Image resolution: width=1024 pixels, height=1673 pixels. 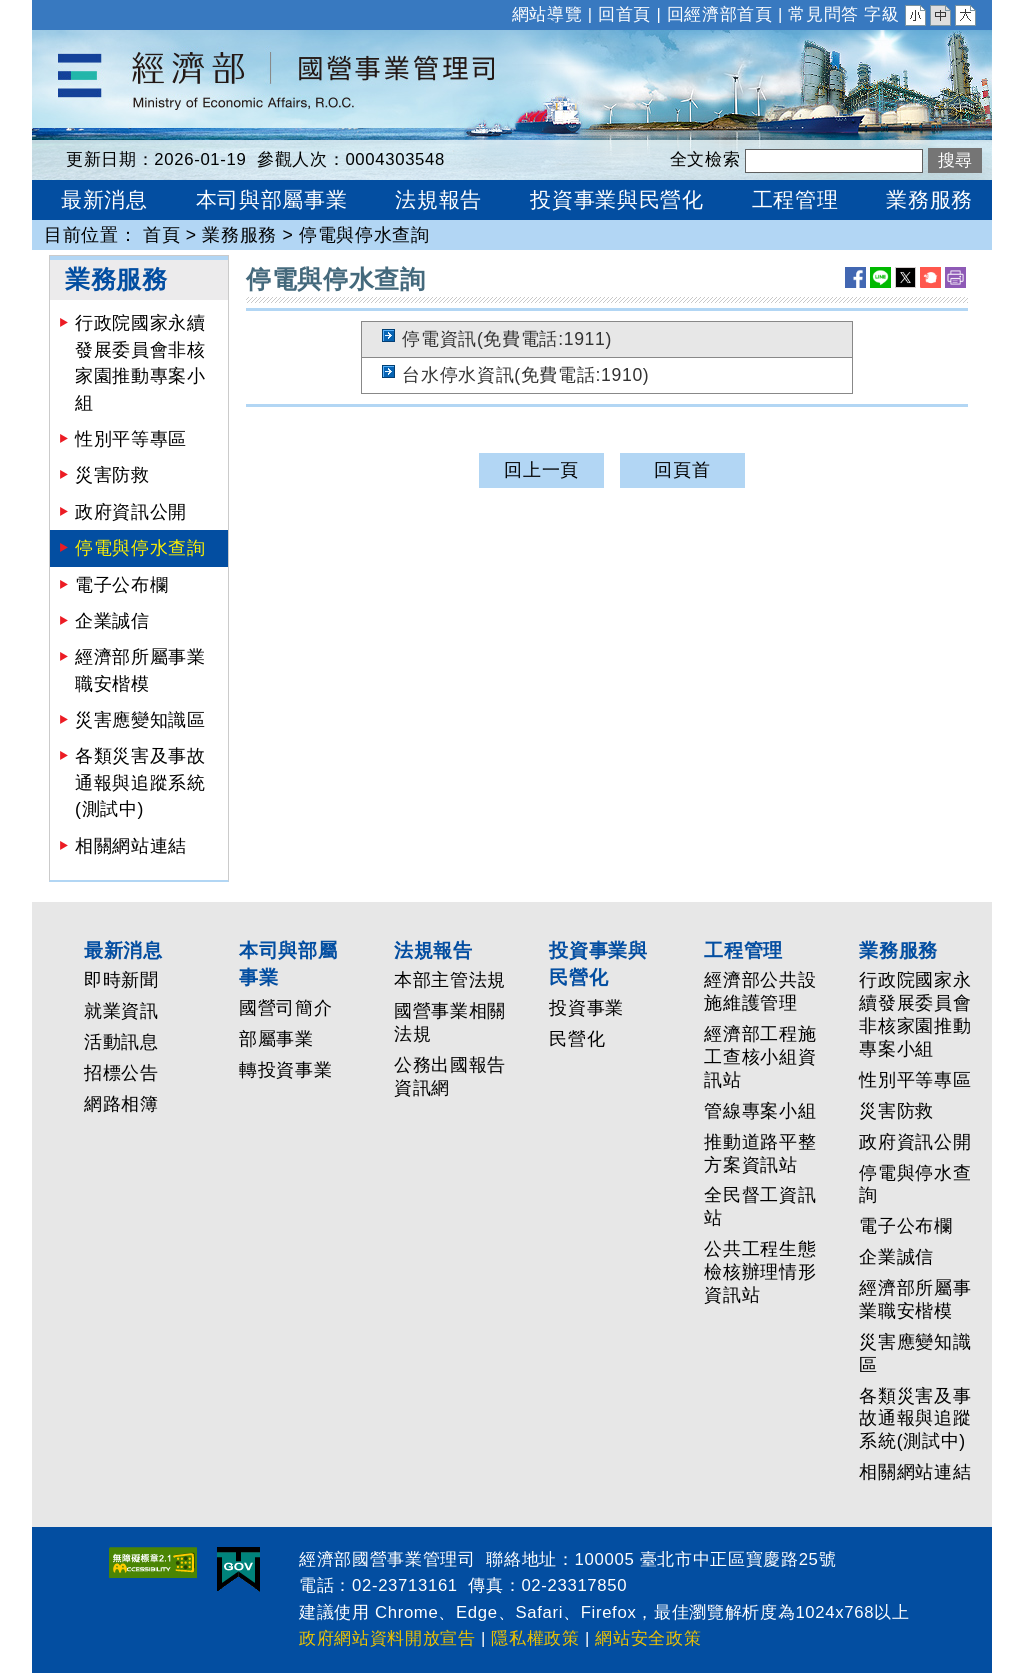 What do you see at coordinates (121, 980) in the screenshot?
I see `即時新聞` at bounding box center [121, 980].